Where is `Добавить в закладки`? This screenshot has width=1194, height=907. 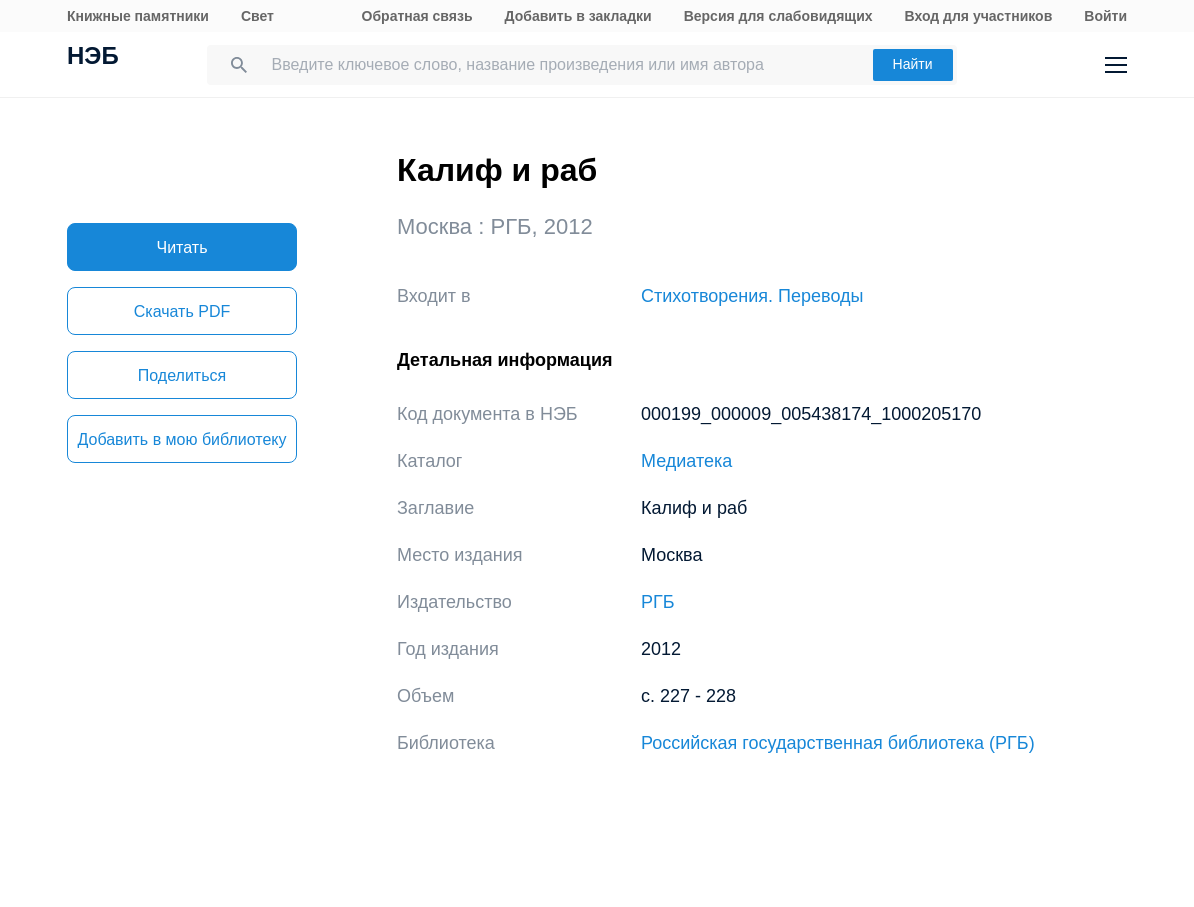 Добавить в закладки is located at coordinates (578, 16).